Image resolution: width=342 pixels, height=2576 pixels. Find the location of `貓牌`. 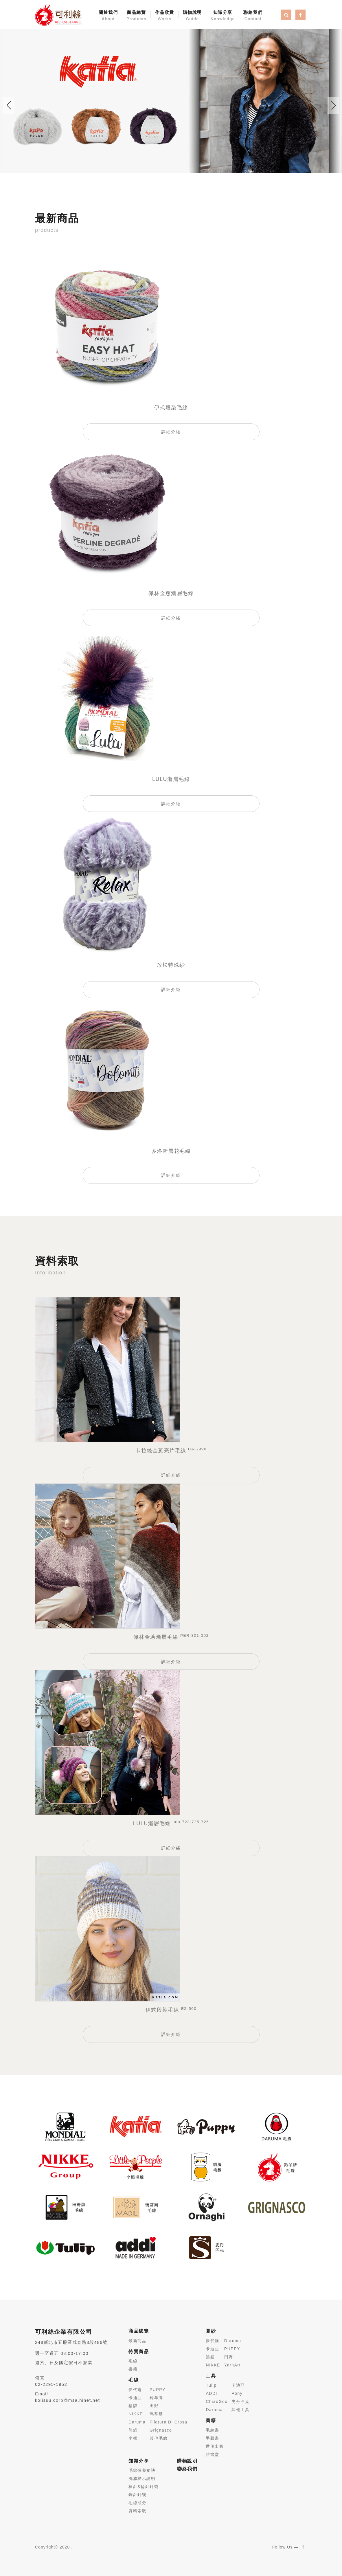

貓牌 is located at coordinates (132, 2405).